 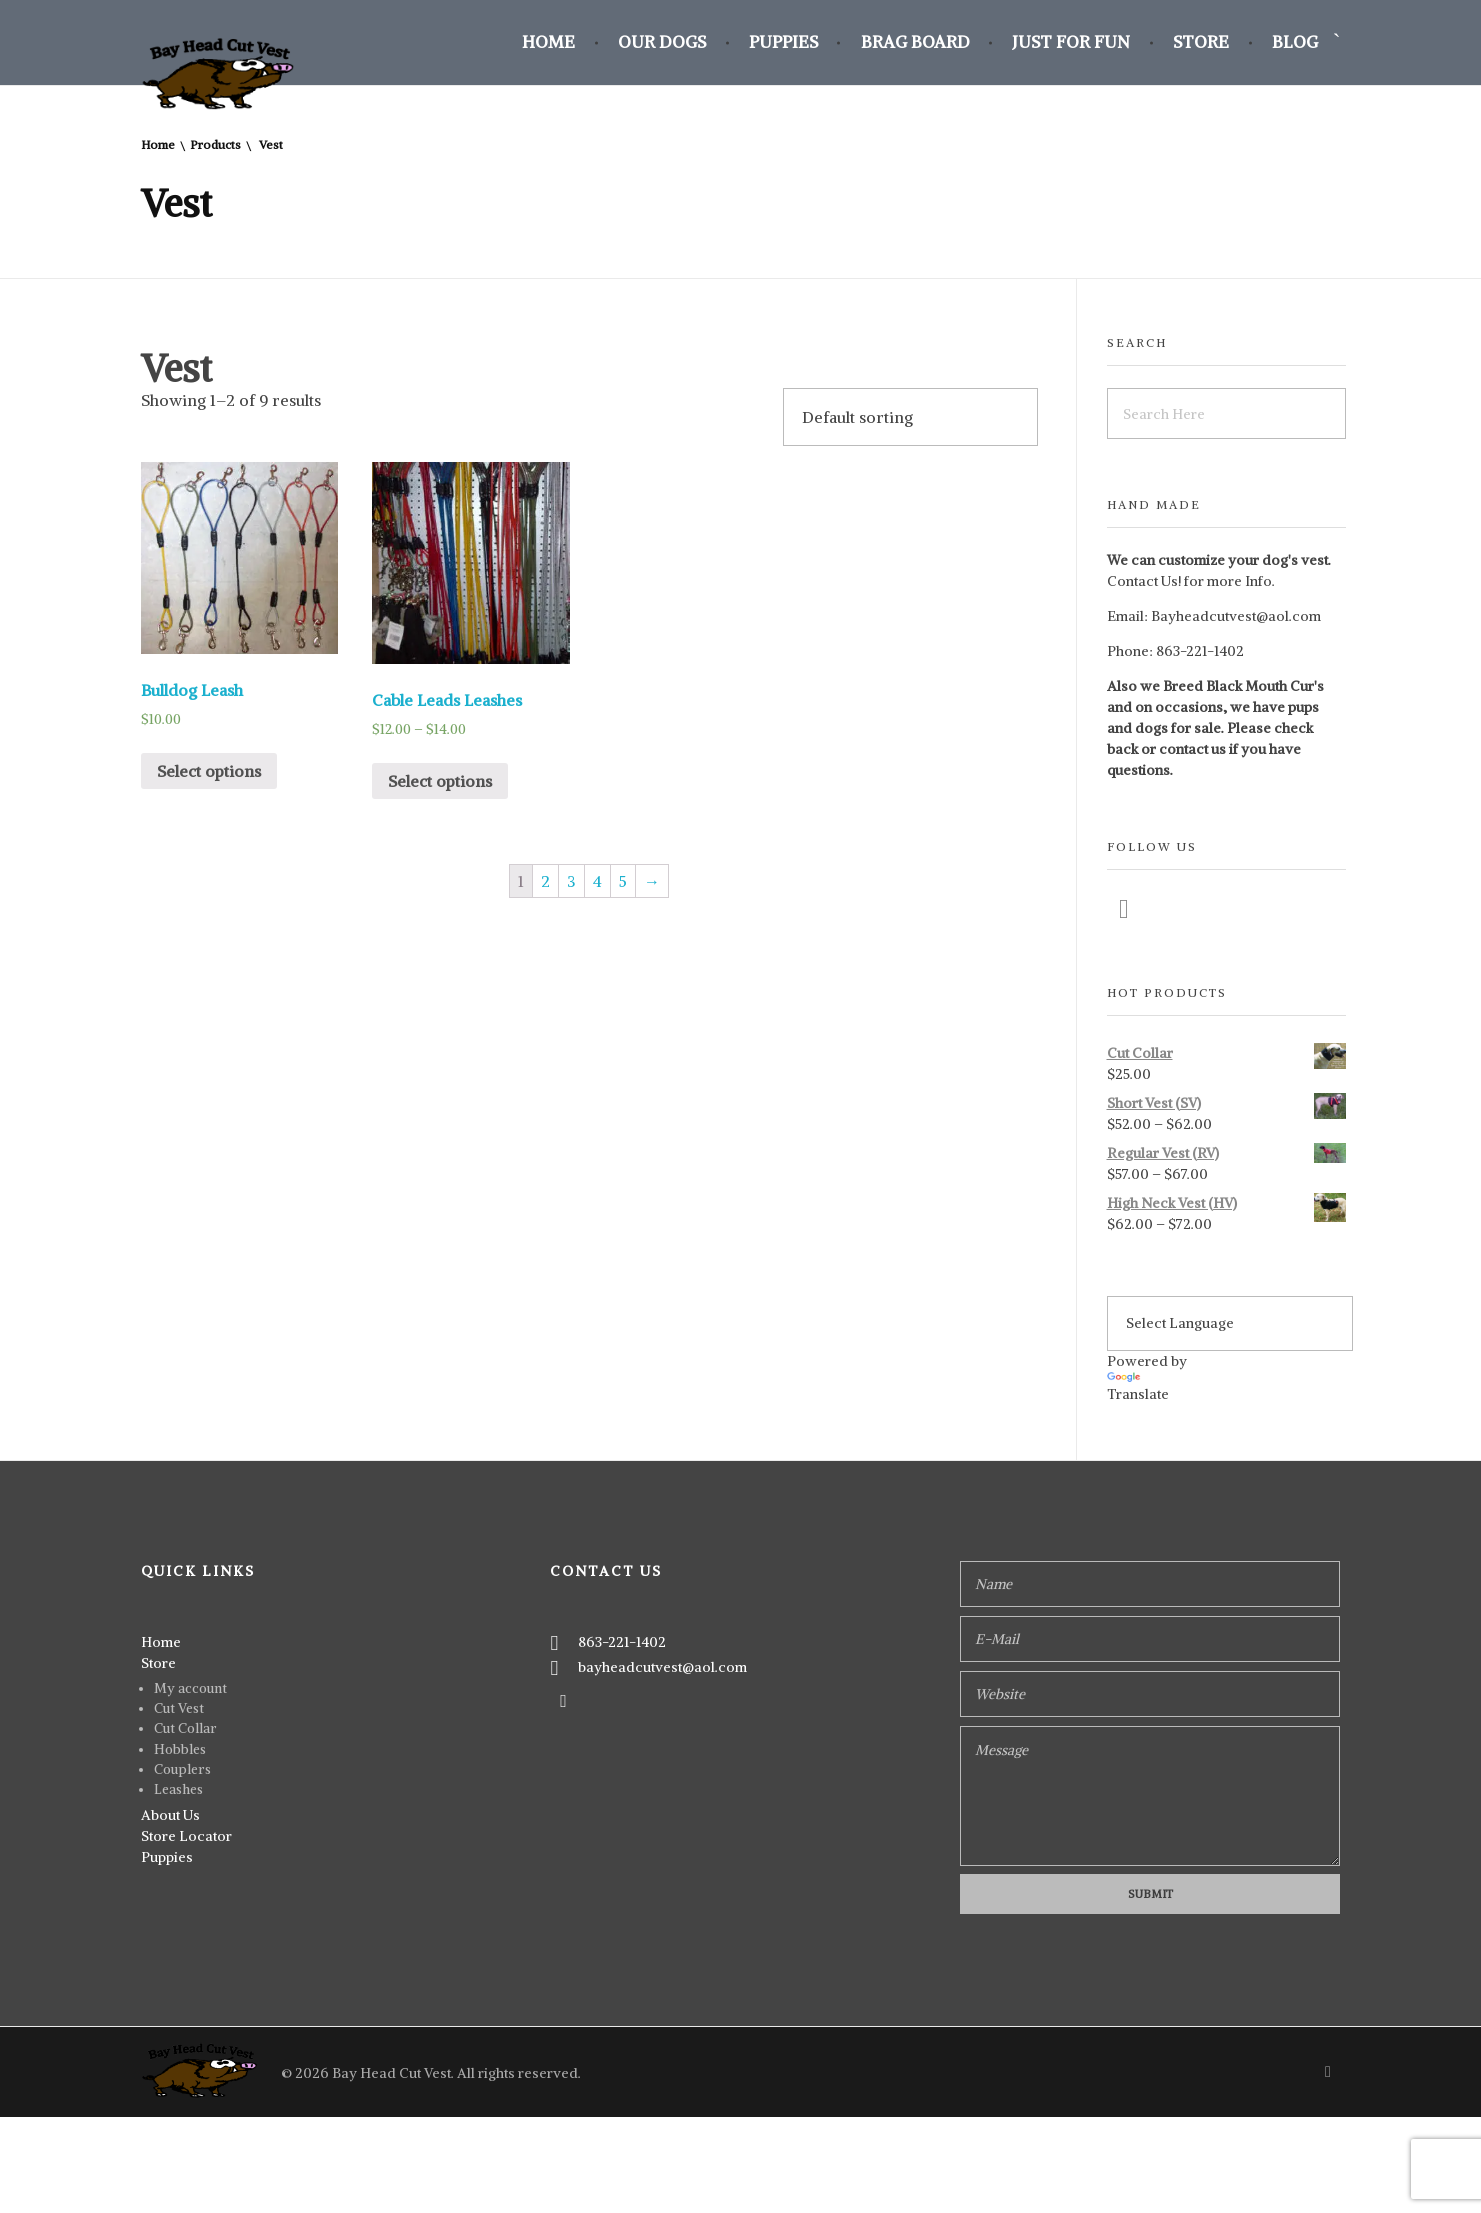 I want to click on Leashes, so click(x=178, y=1789).